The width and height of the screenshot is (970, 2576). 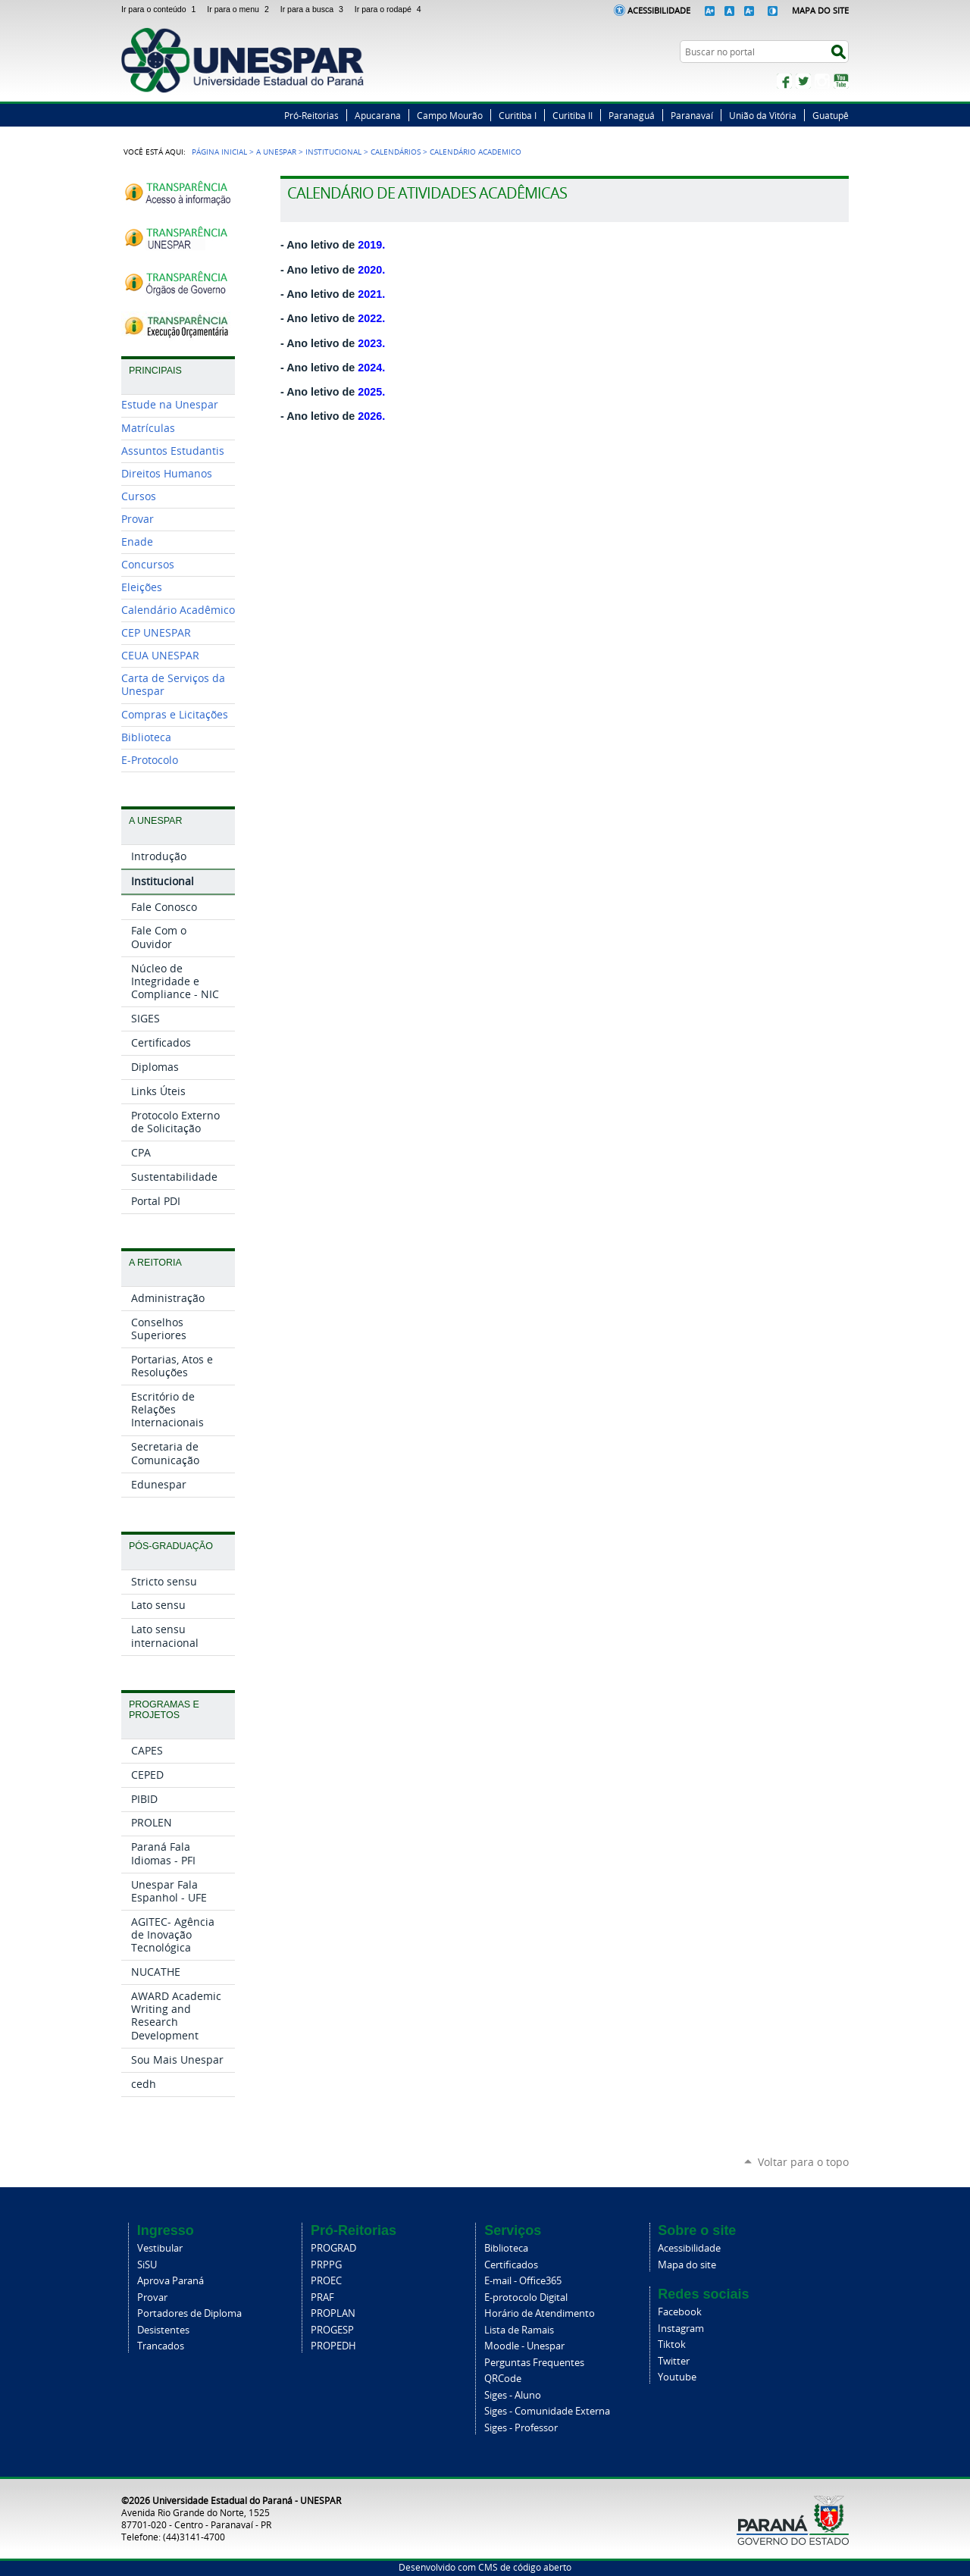 I want to click on Curitiba I, so click(x=518, y=115).